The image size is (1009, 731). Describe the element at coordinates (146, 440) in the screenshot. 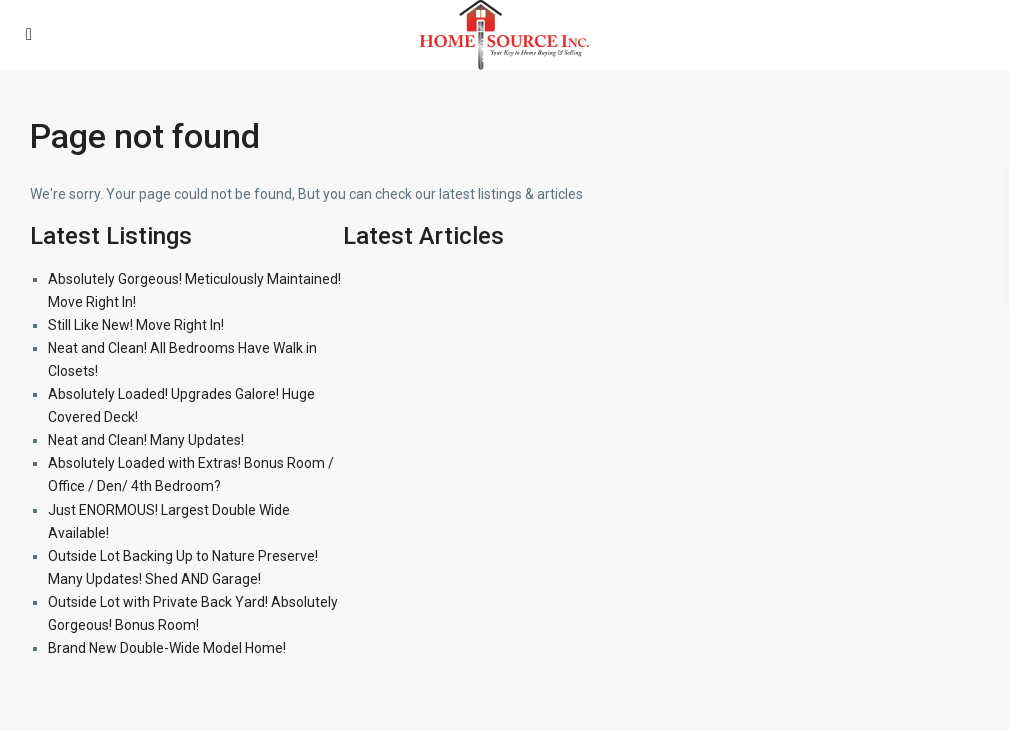

I see `Neat and Clean! Many Updates!` at that location.